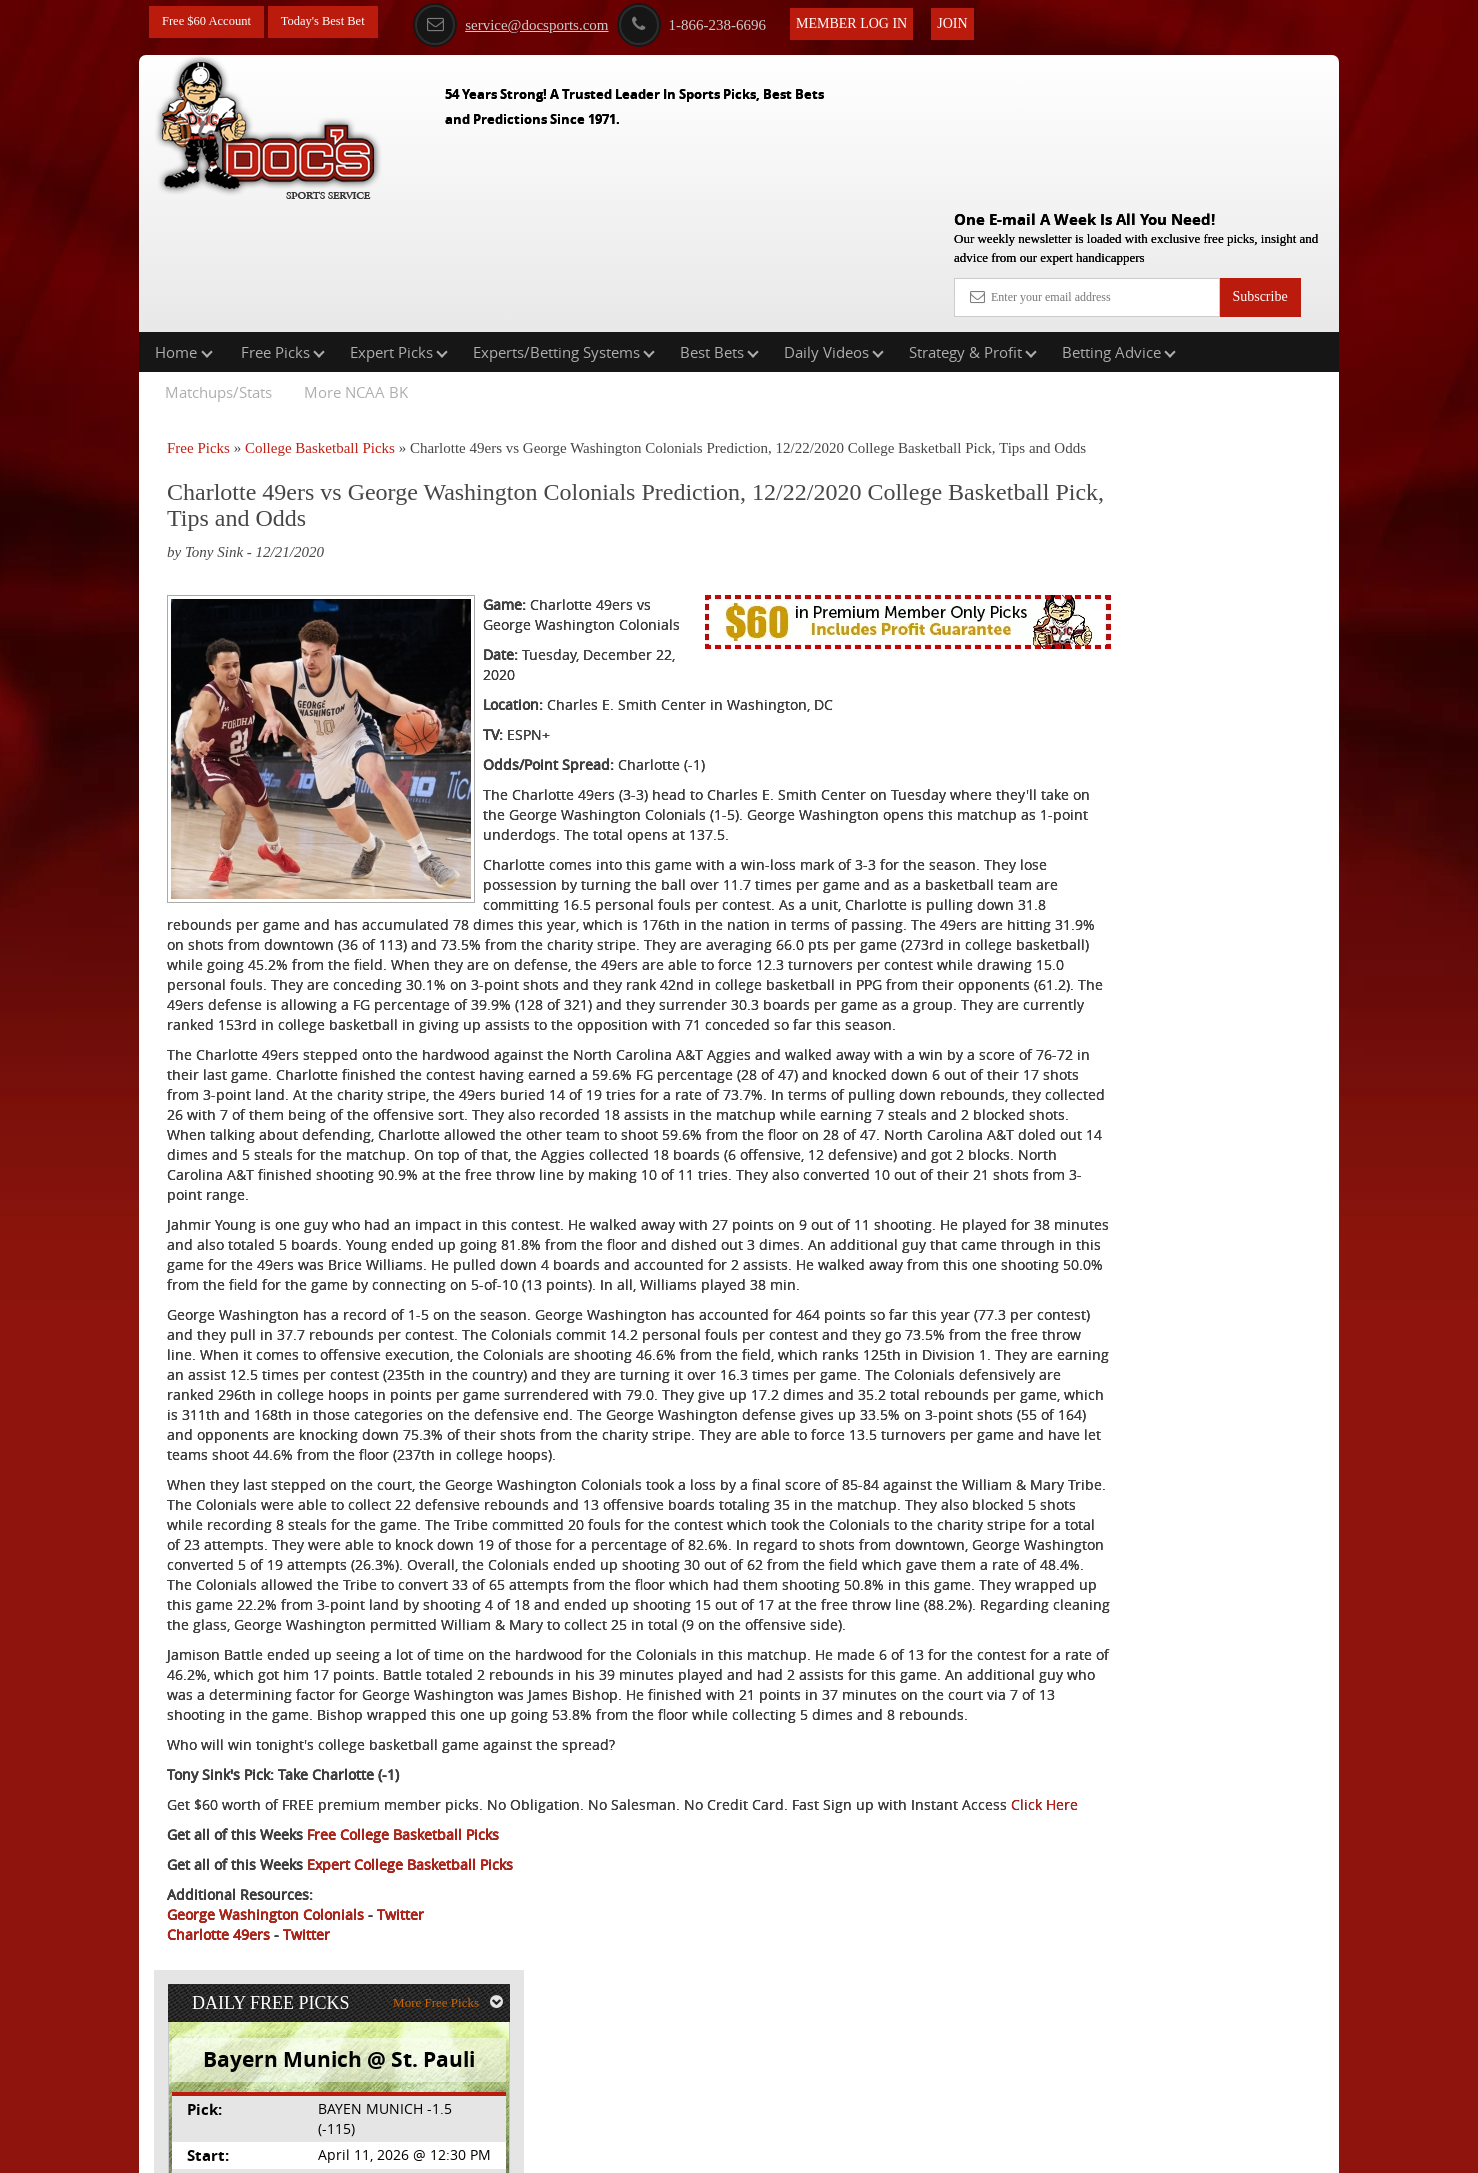  What do you see at coordinates (403, 1977) in the screenshot?
I see `Free College Basketball Picks` at bounding box center [403, 1977].